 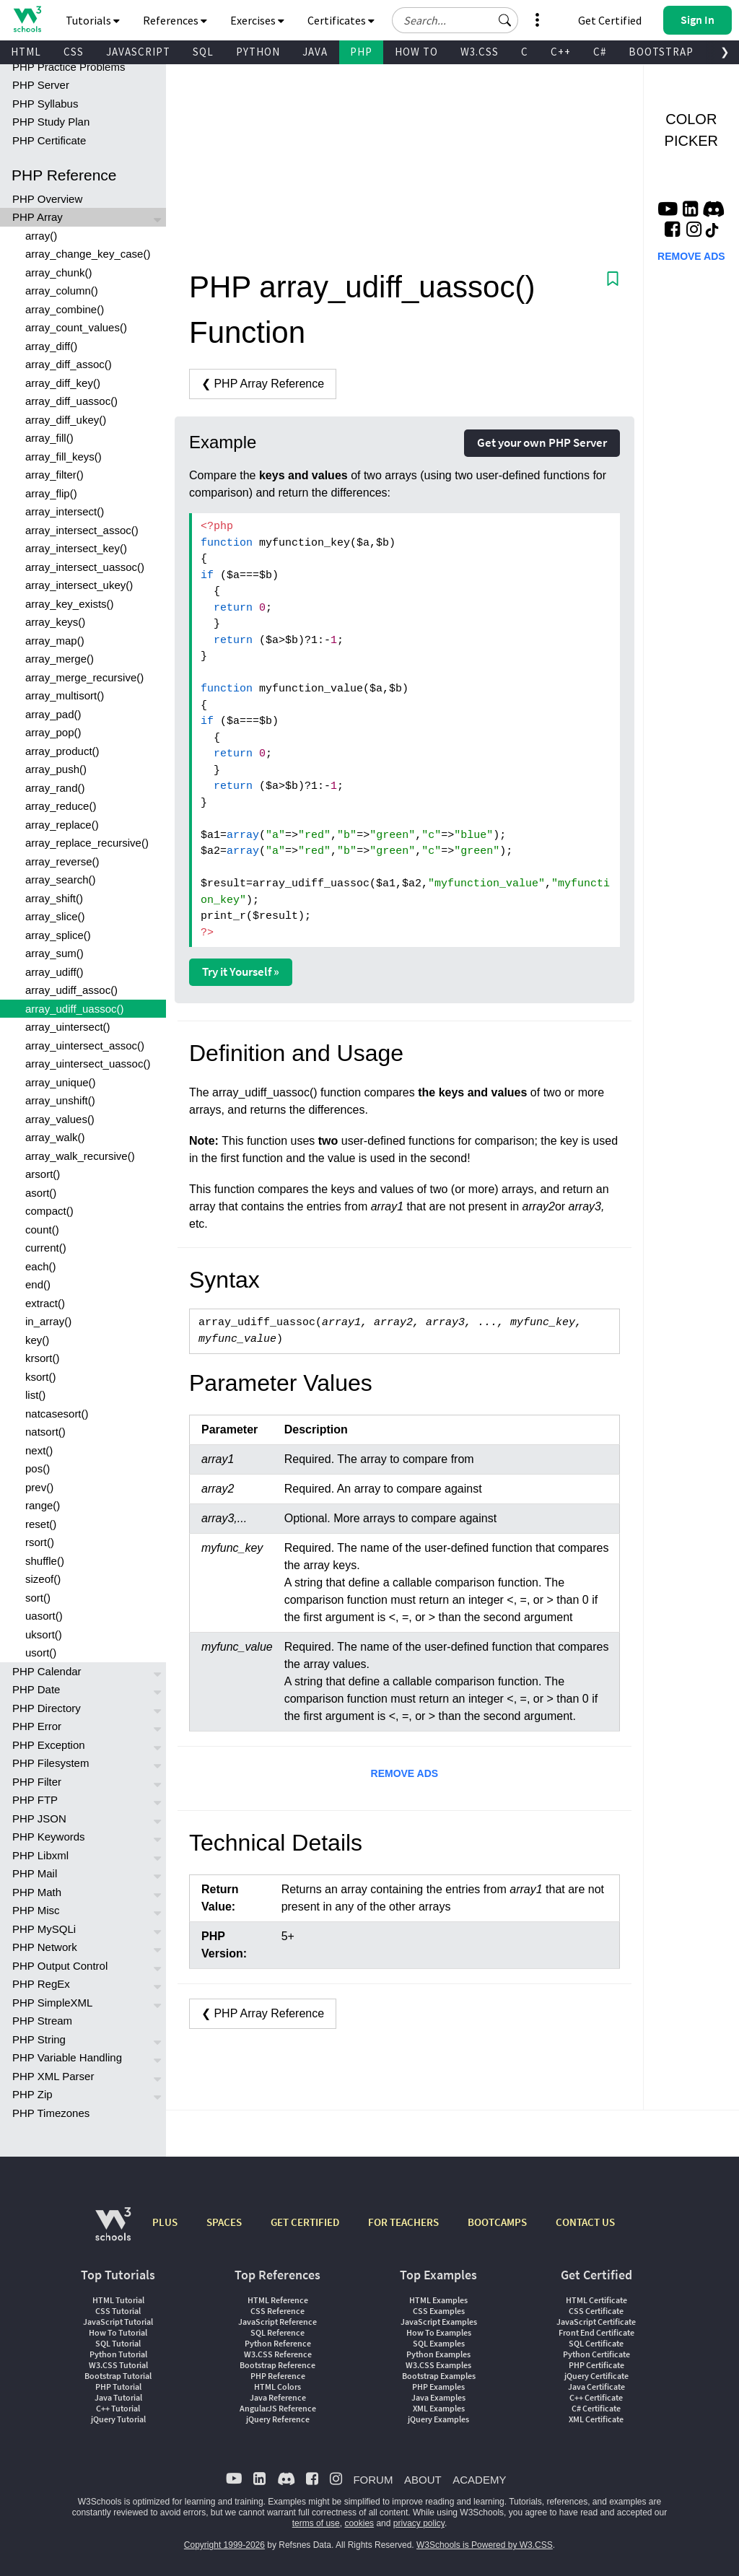 What do you see at coordinates (64, 695) in the screenshot?
I see `array_multisort()` at bounding box center [64, 695].